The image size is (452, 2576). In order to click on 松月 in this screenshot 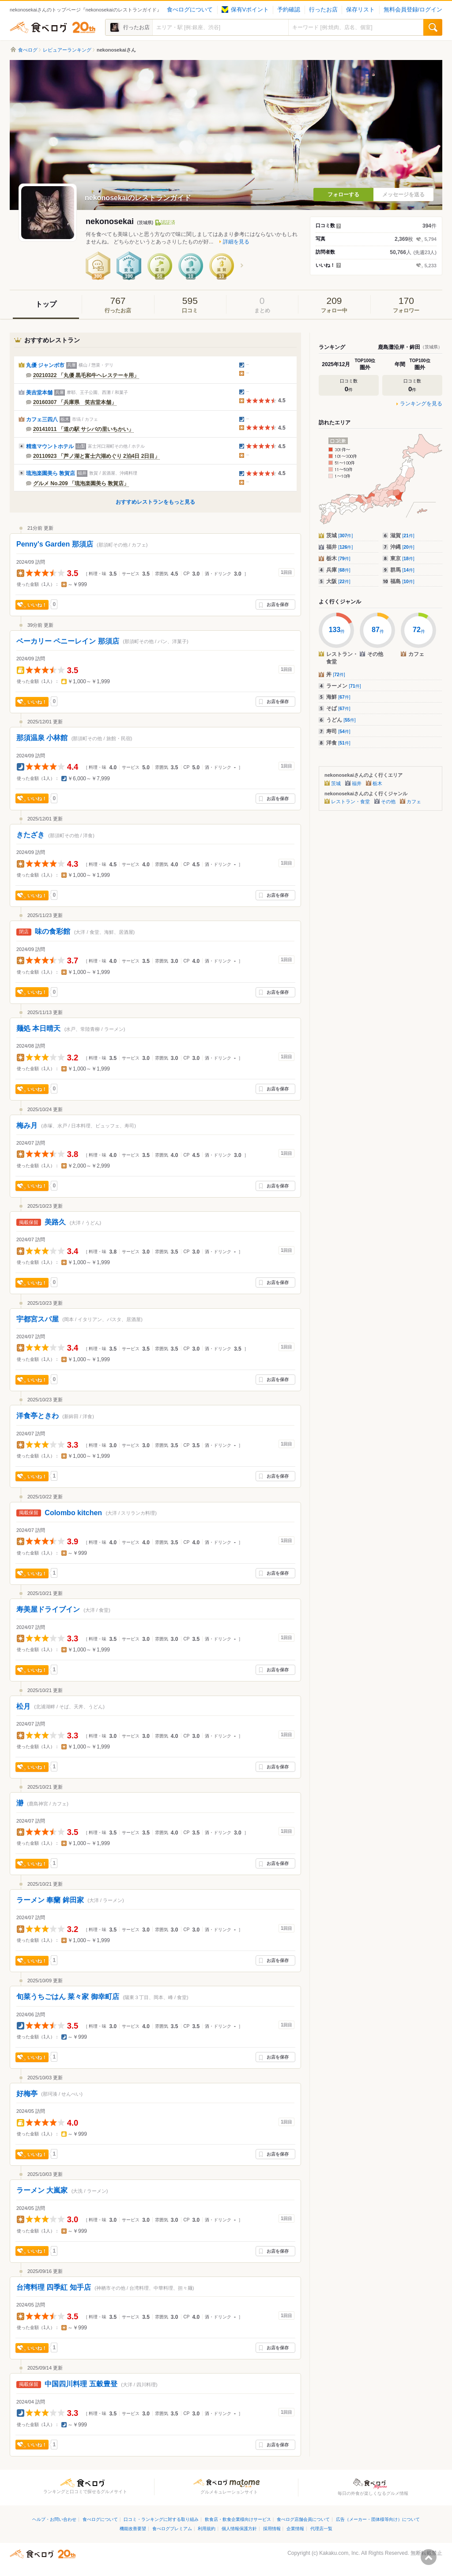, I will do `click(23, 1706)`.